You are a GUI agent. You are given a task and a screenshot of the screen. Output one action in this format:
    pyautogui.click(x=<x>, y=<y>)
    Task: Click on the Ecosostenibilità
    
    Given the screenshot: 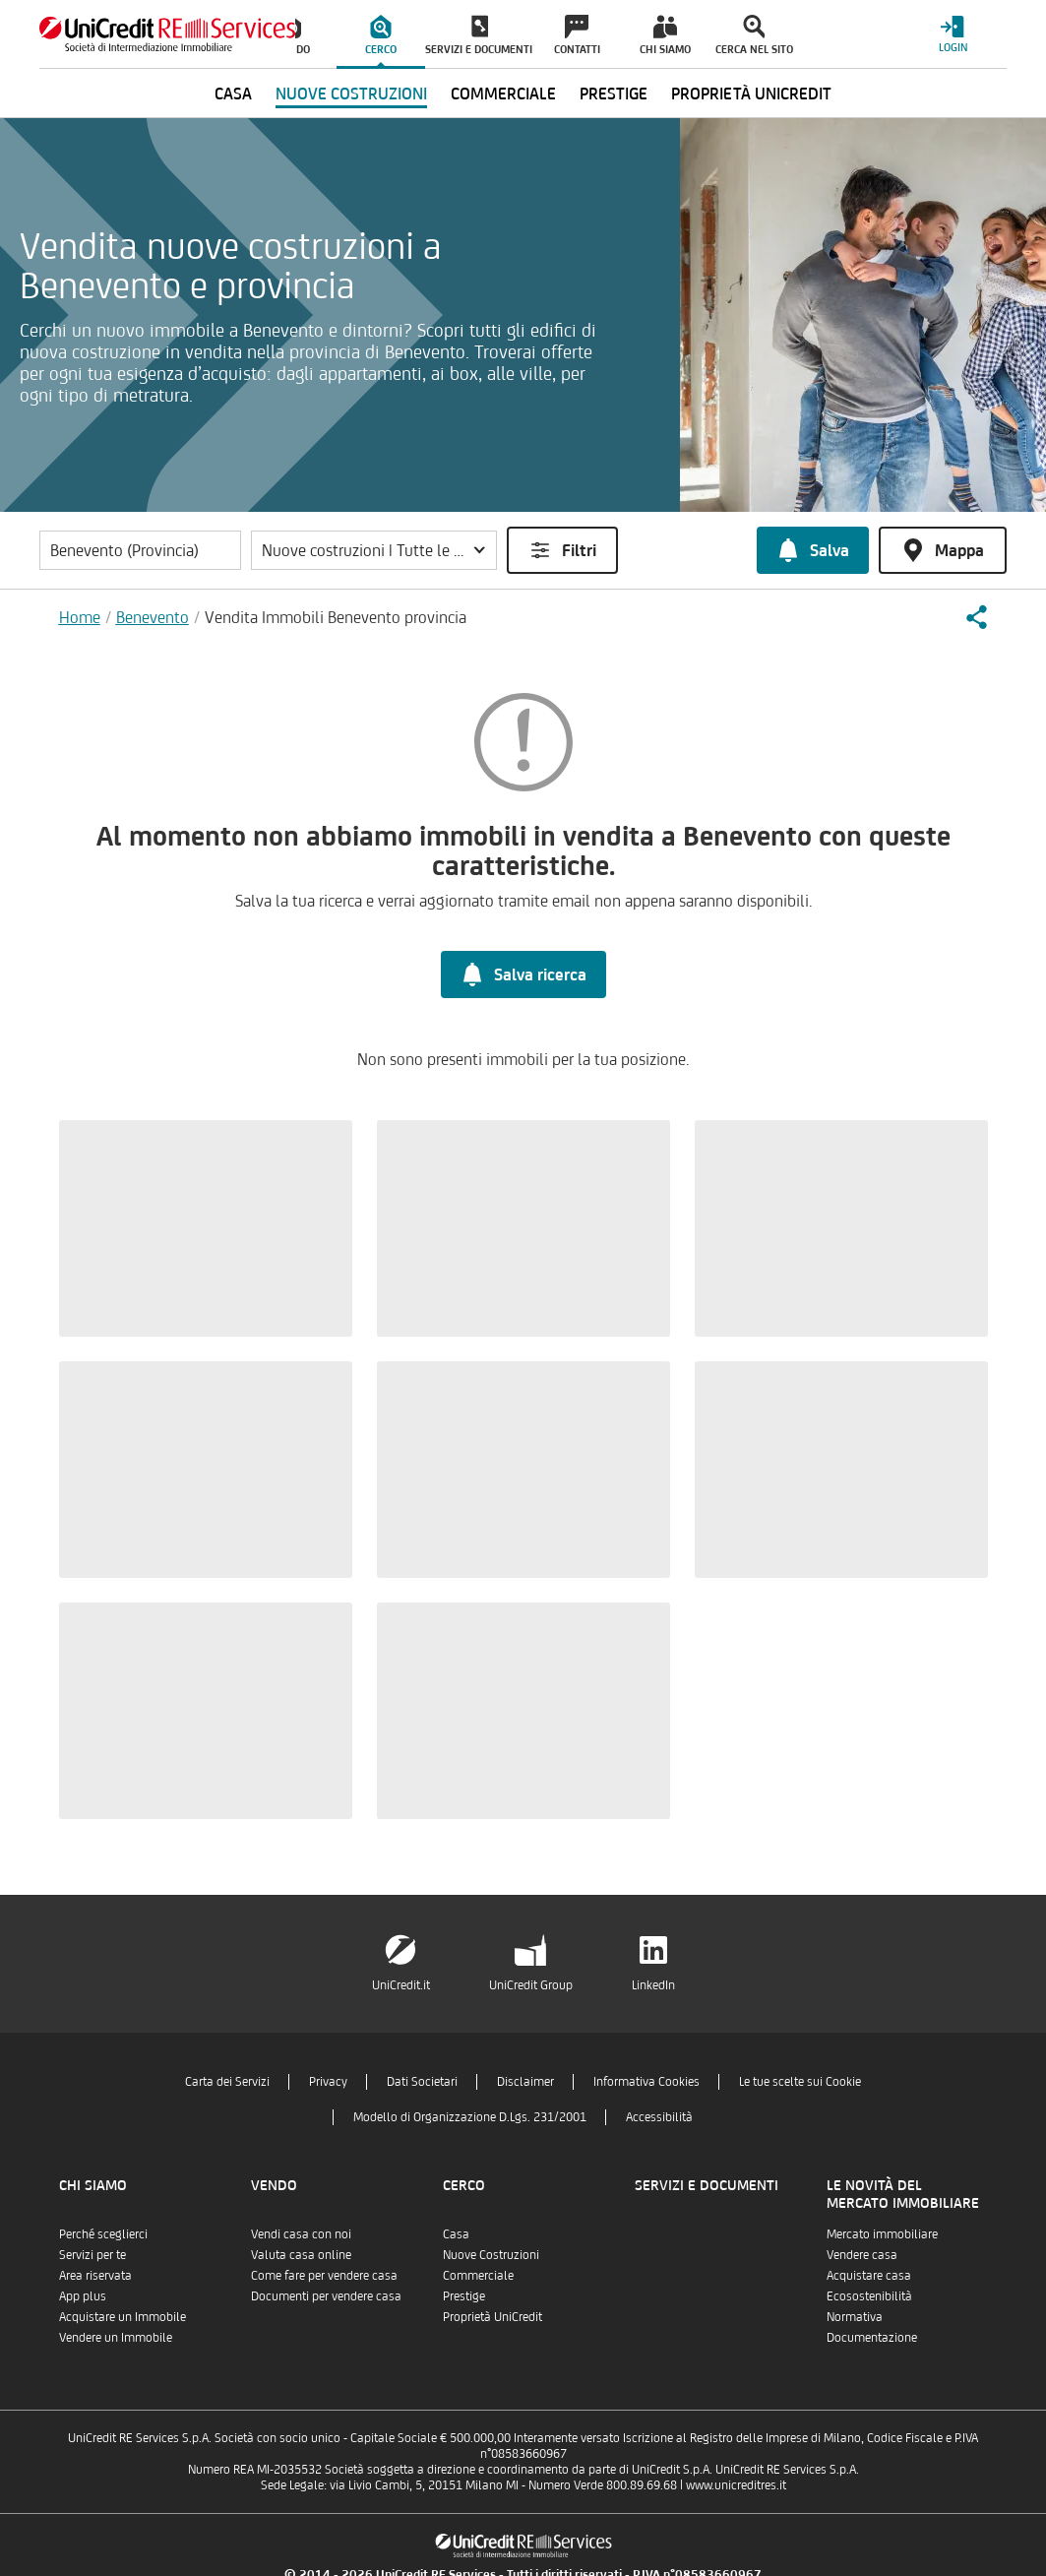 What is the action you would take?
    pyautogui.click(x=869, y=2296)
    